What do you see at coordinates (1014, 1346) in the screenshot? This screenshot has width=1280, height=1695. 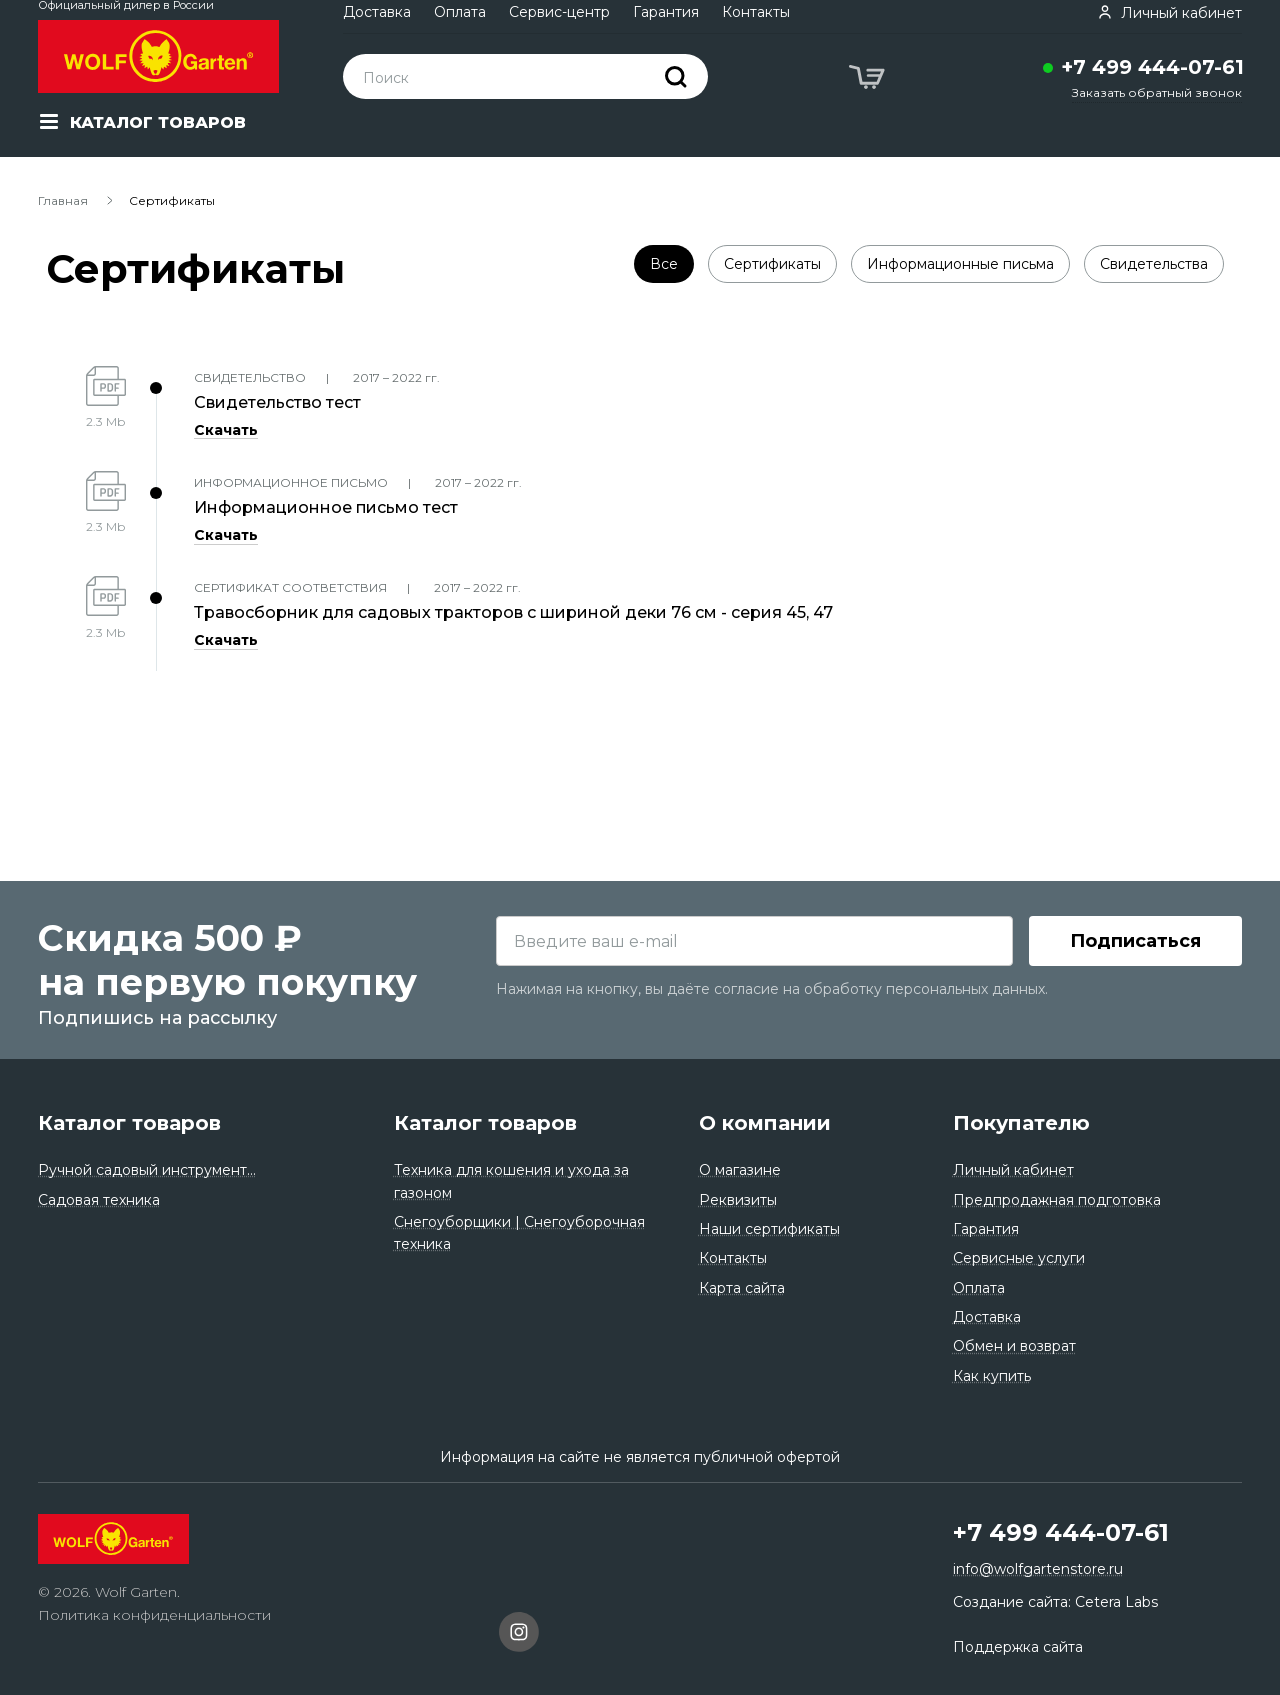 I see `Обмен и возврат` at bounding box center [1014, 1346].